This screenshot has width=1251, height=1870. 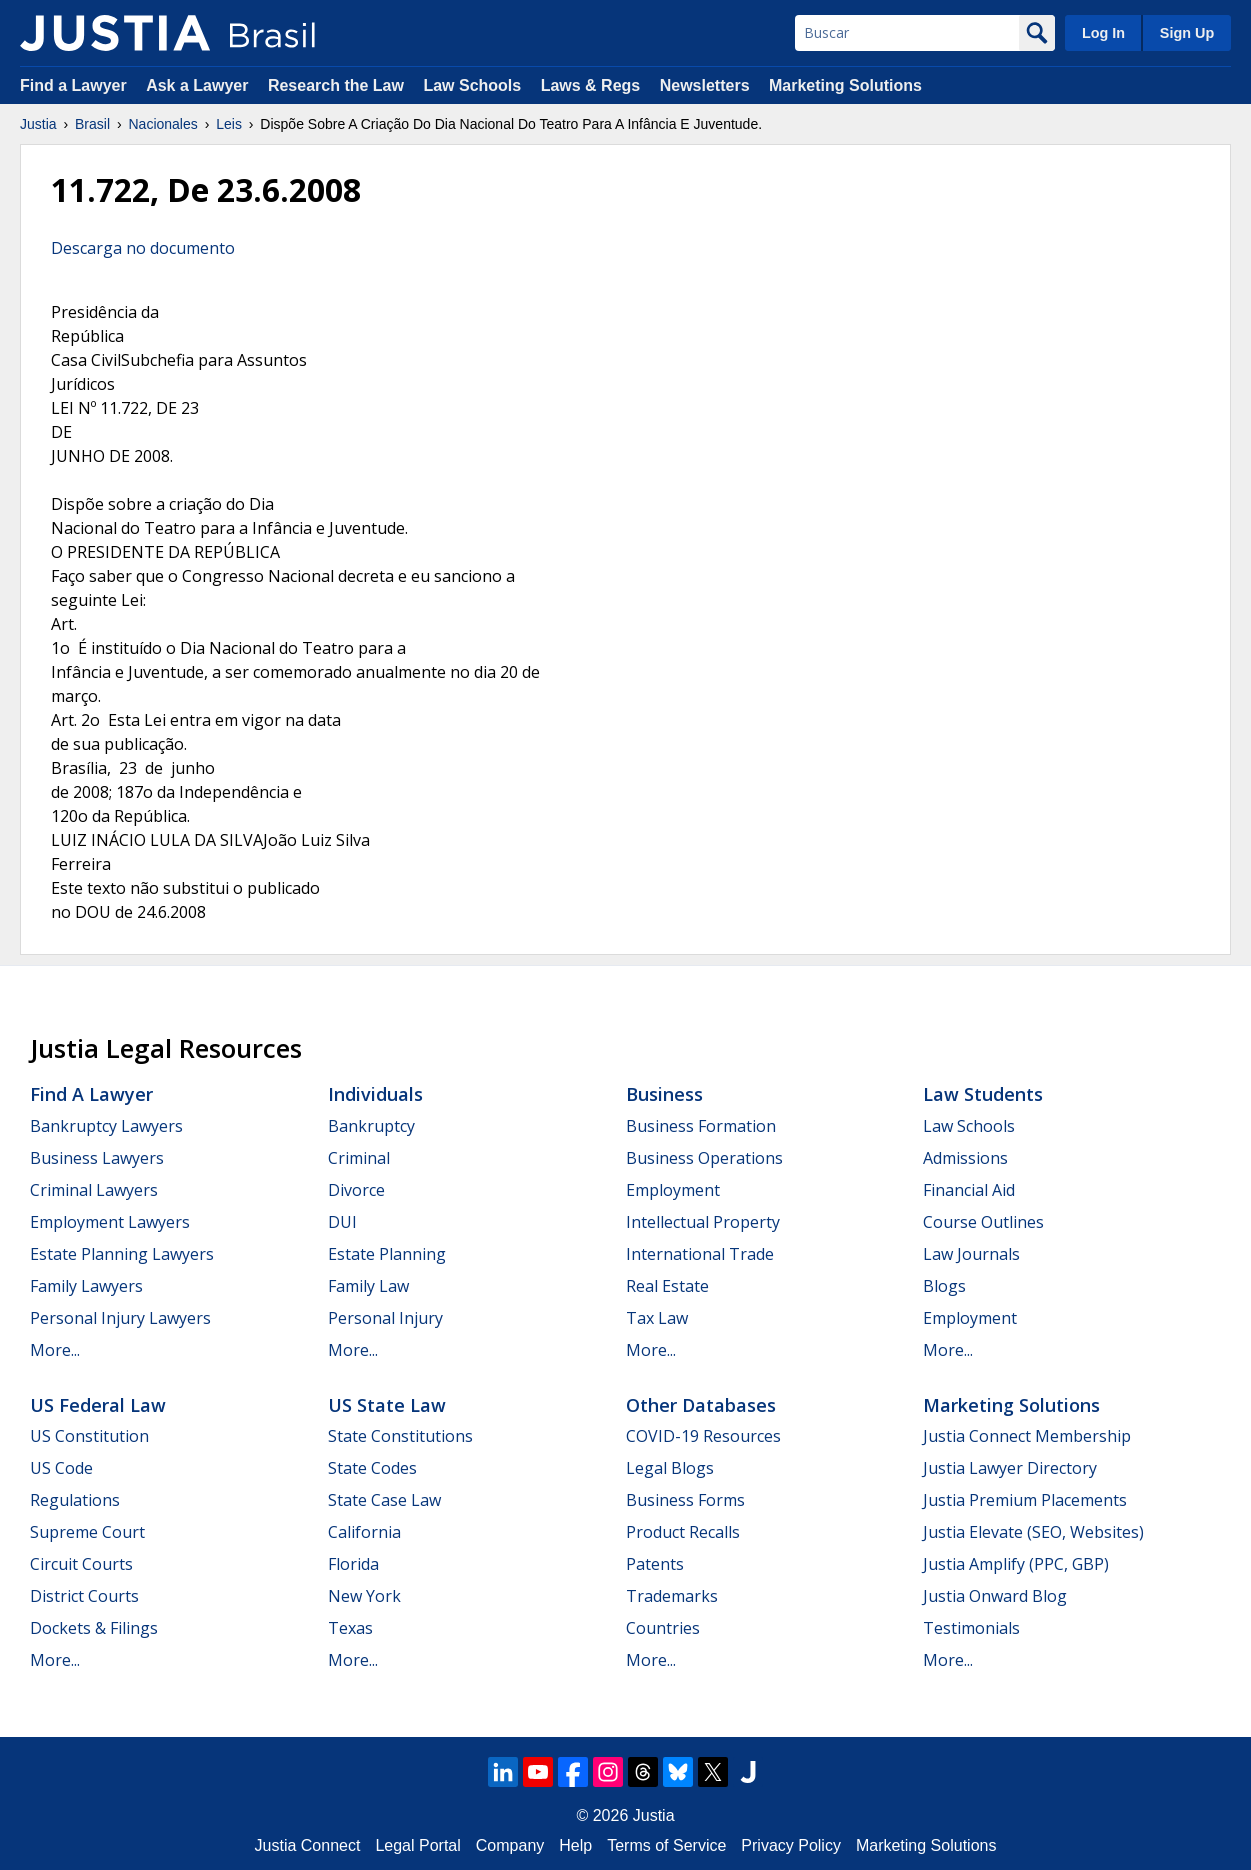 I want to click on Intellectual Property, so click(x=703, y=1222).